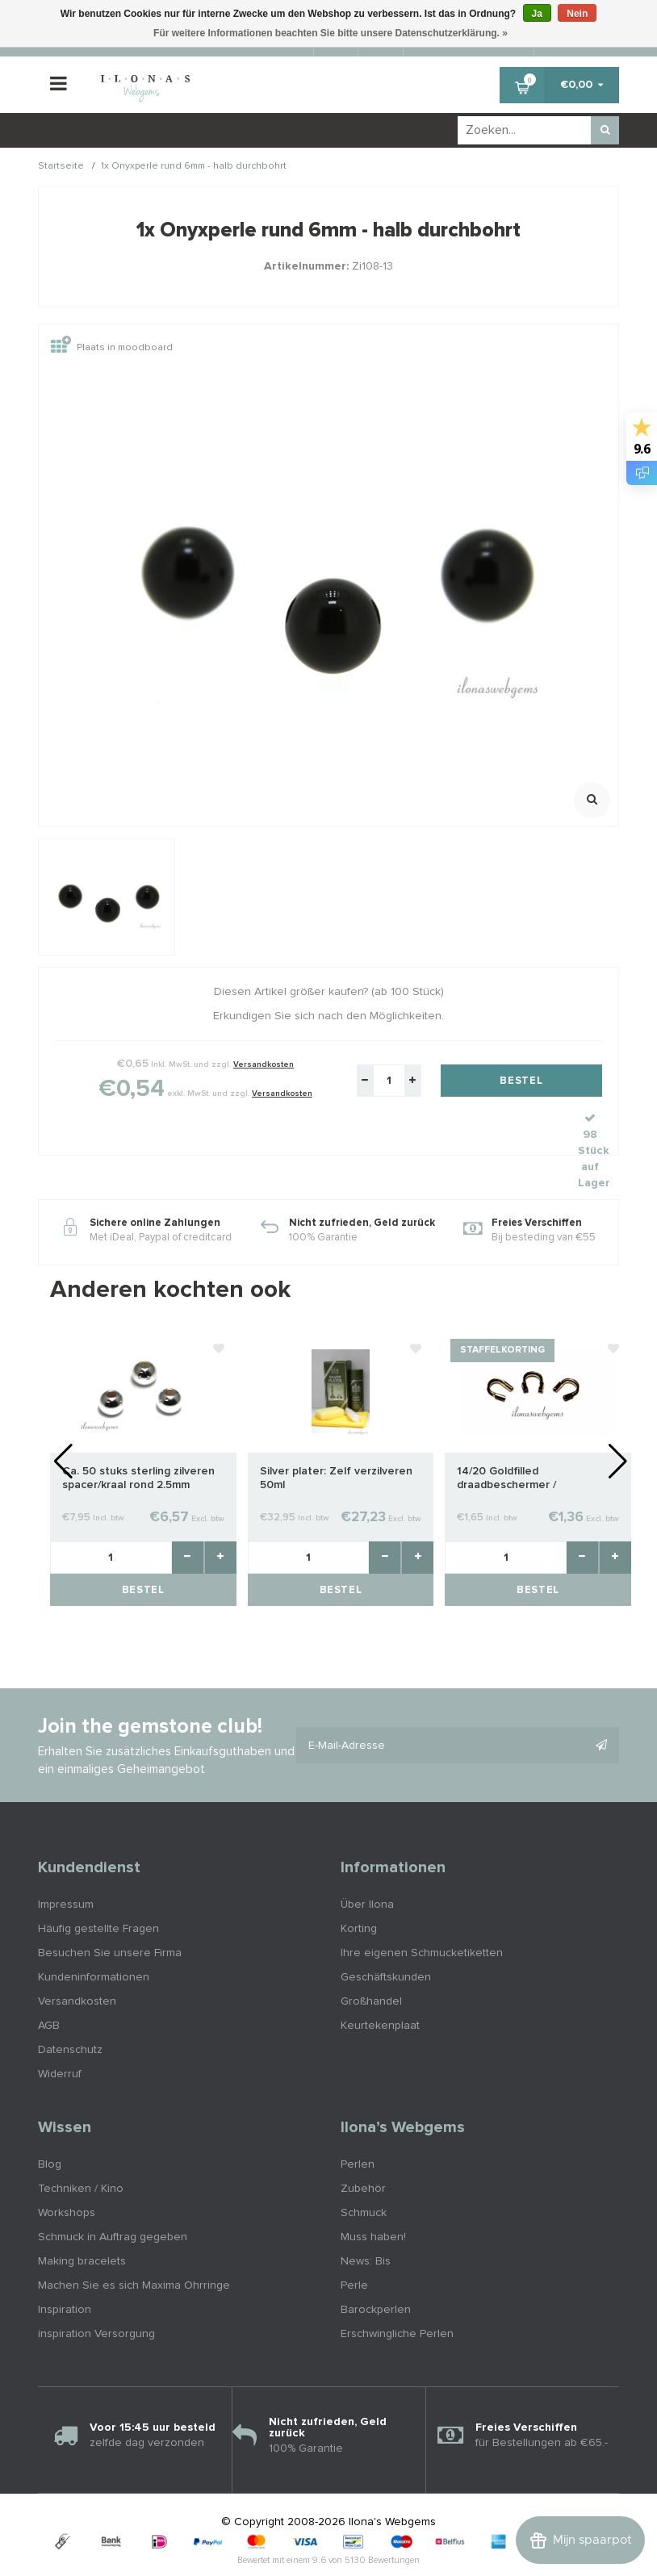  Describe the element at coordinates (359, 1893) in the screenshot. I see `Korting` at that location.